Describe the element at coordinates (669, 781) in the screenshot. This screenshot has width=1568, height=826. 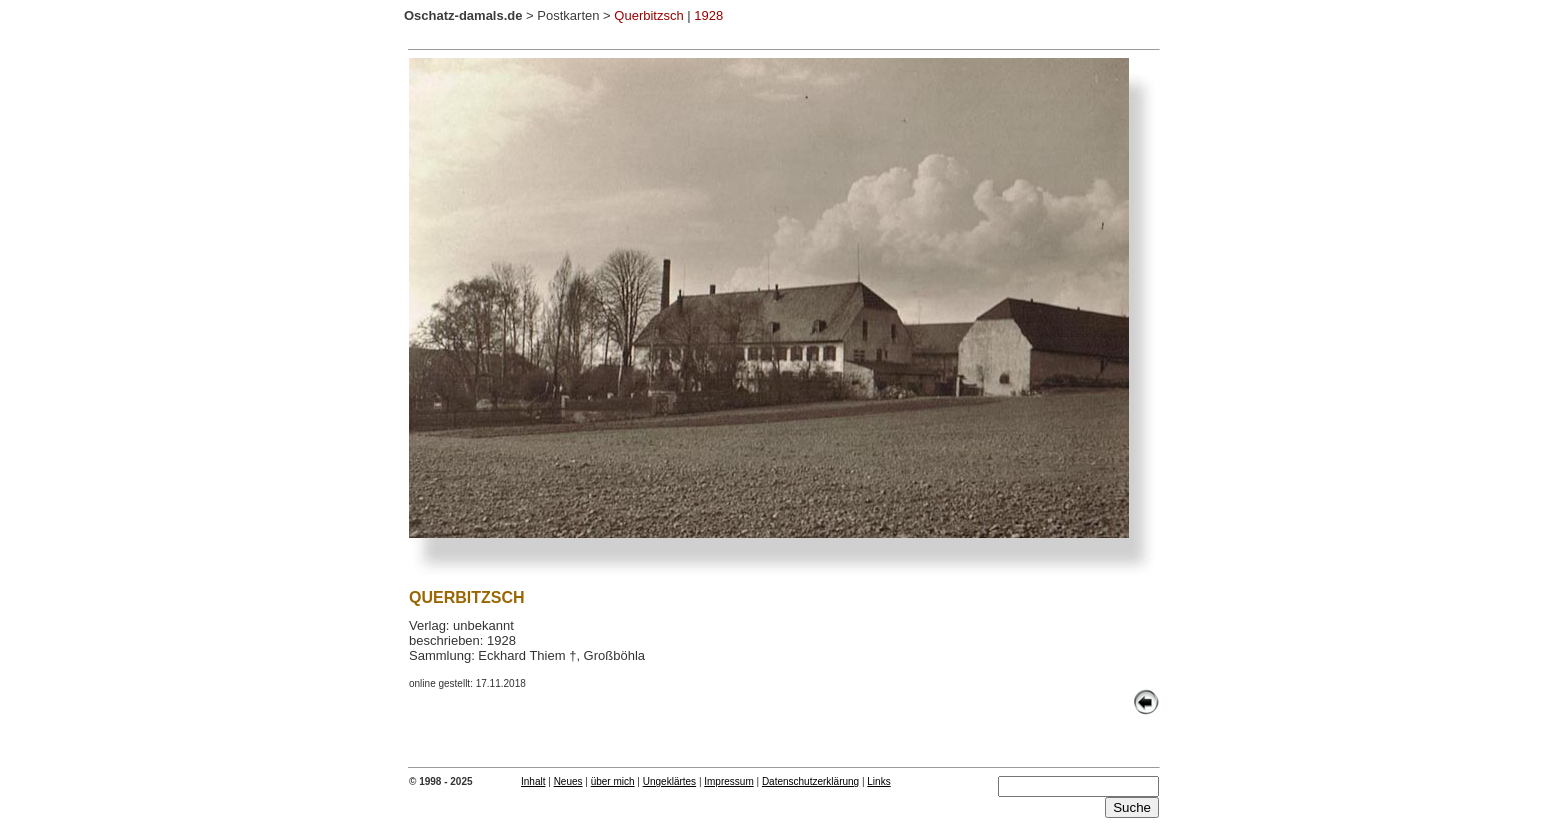
I see `Ungeklärtes` at that location.